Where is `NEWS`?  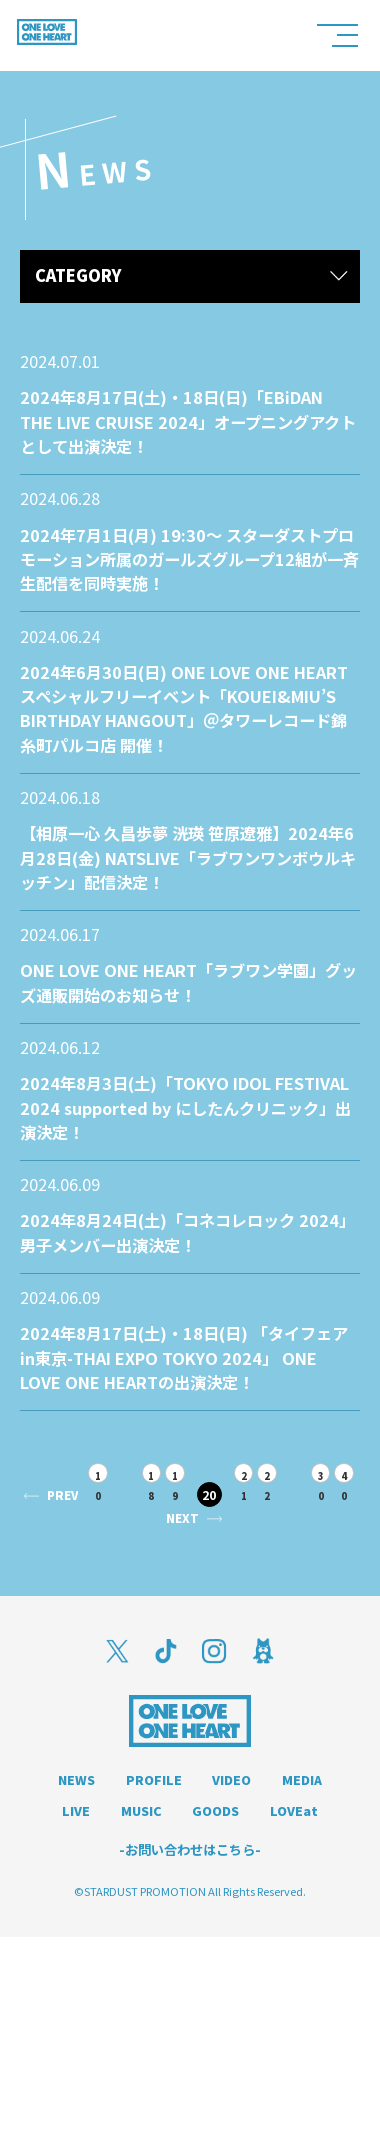 NEWS is located at coordinates (101, 1942).